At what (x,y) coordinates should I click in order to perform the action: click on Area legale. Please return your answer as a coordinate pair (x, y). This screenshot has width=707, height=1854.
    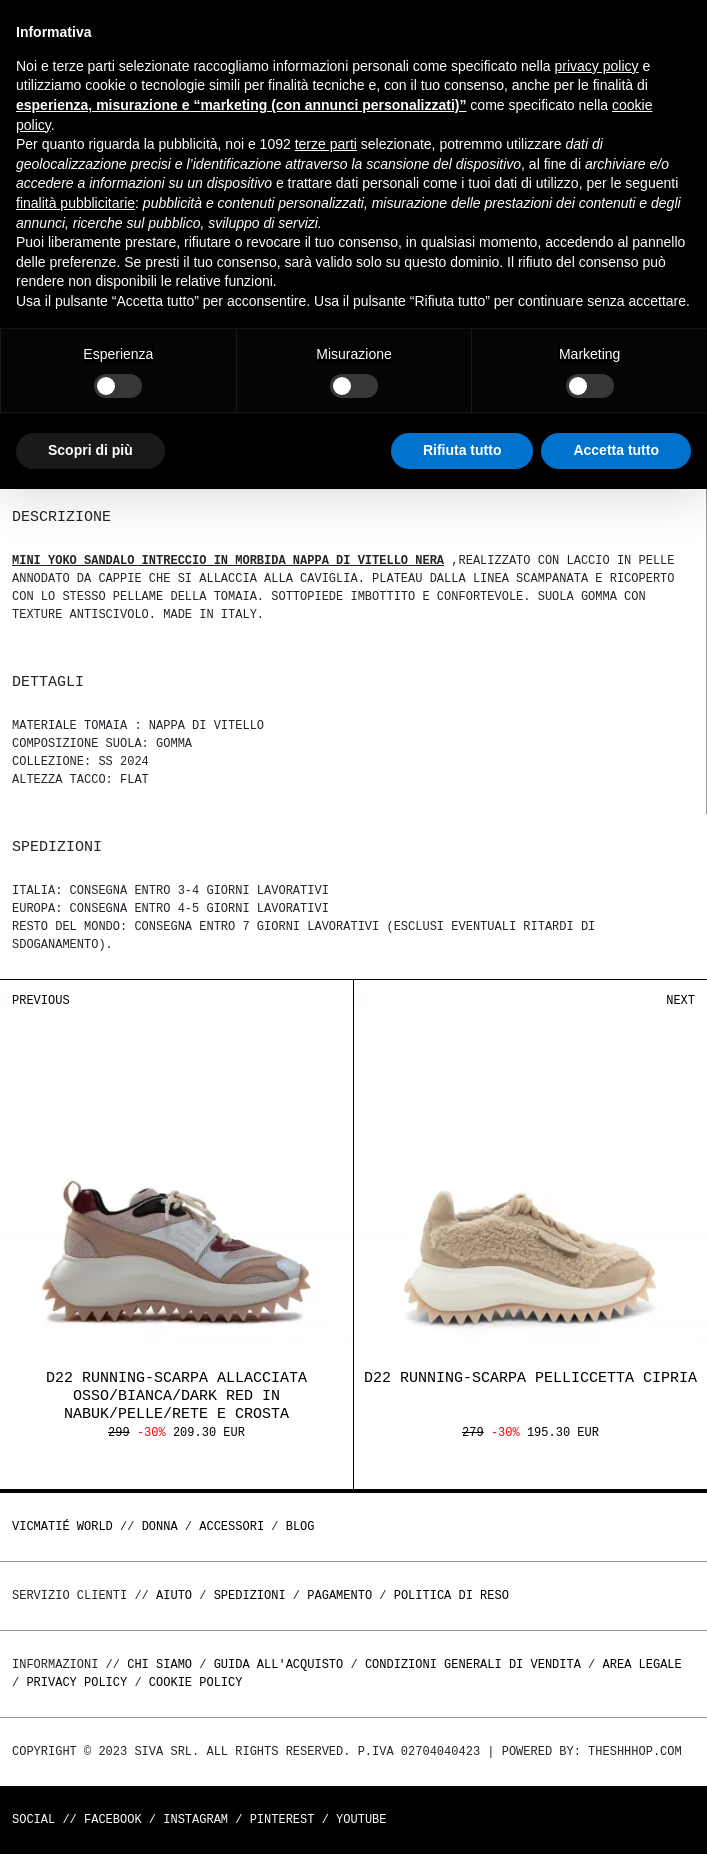
    Looking at the image, I should click on (641, 1664).